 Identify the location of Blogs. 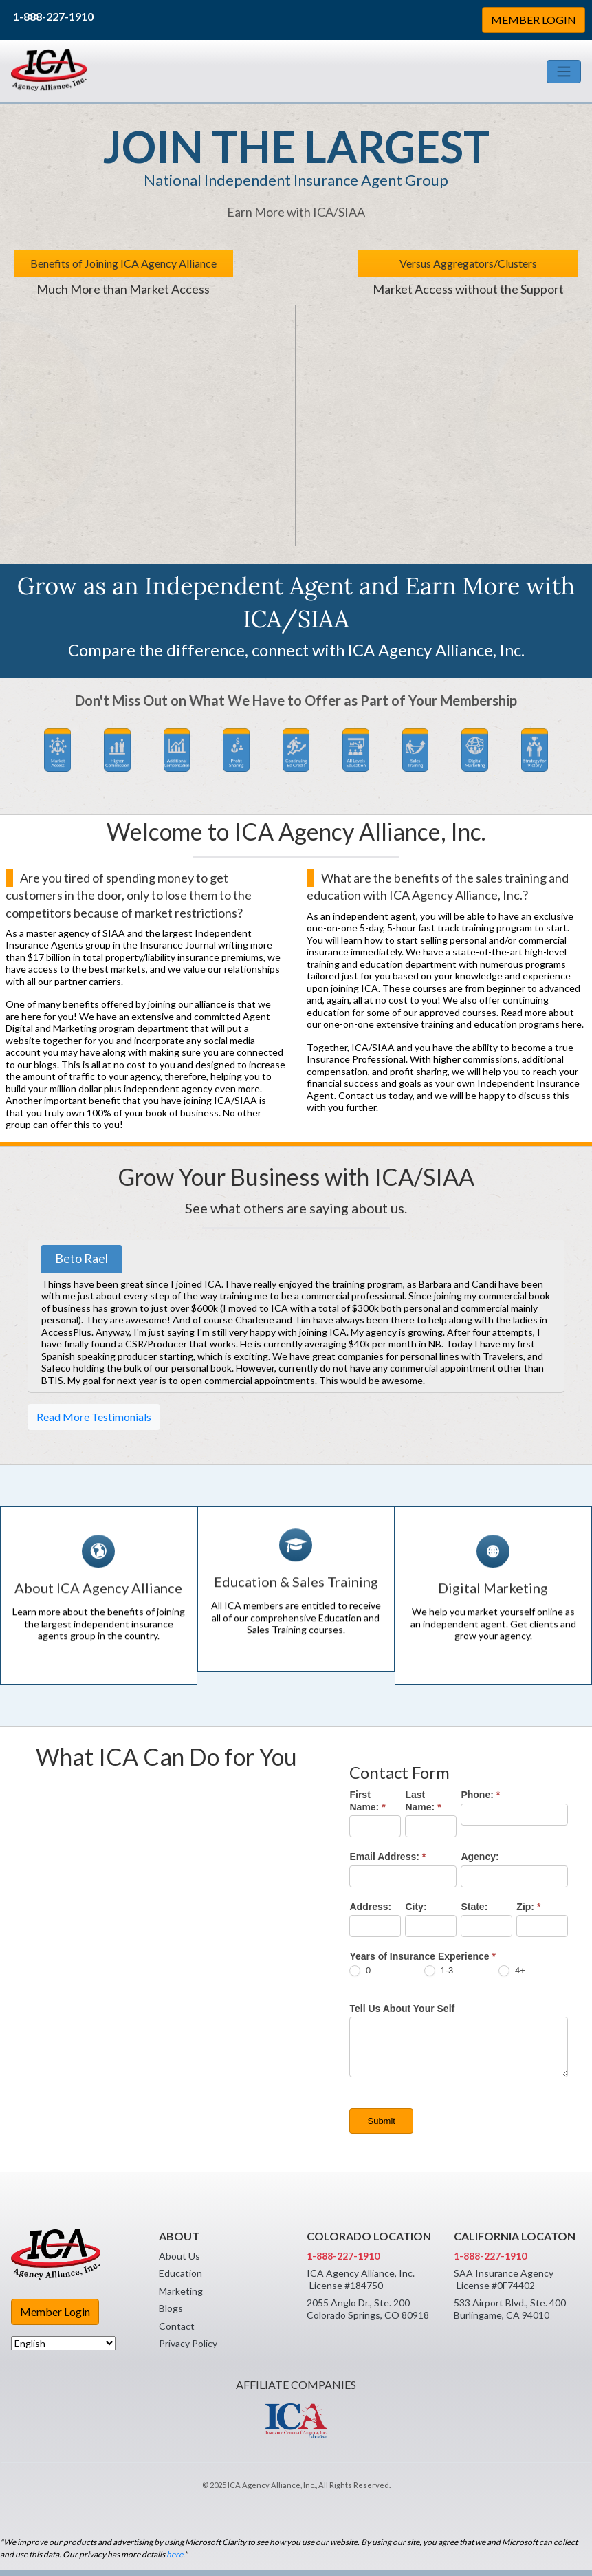
(171, 2308).